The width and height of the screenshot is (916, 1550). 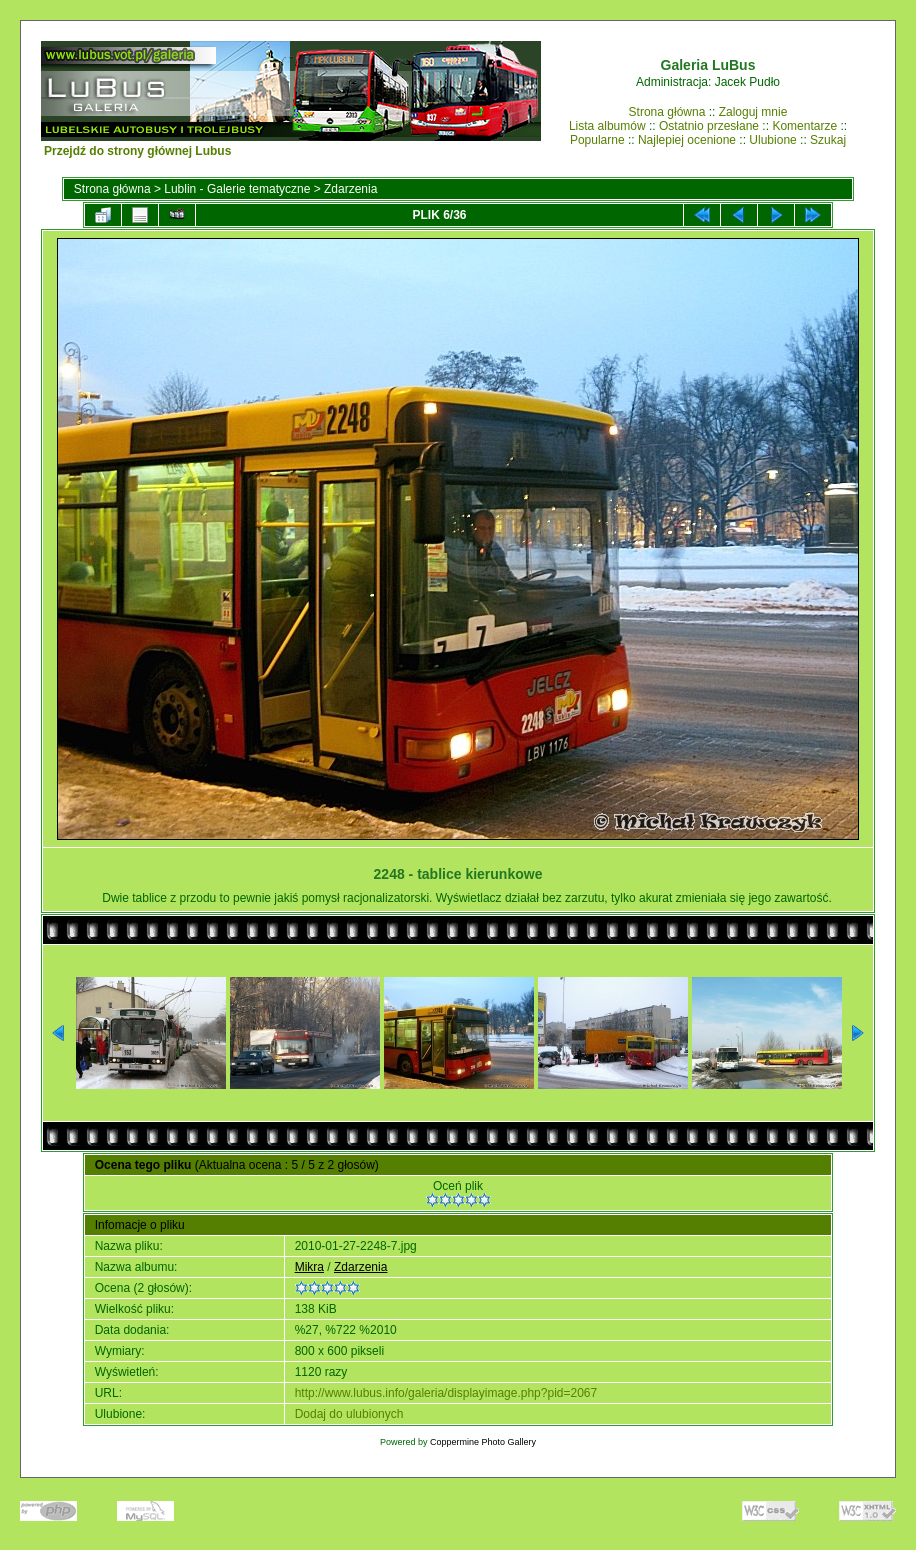 What do you see at coordinates (804, 126) in the screenshot?
I see `Komentarze` at bounding box center [804, 126].